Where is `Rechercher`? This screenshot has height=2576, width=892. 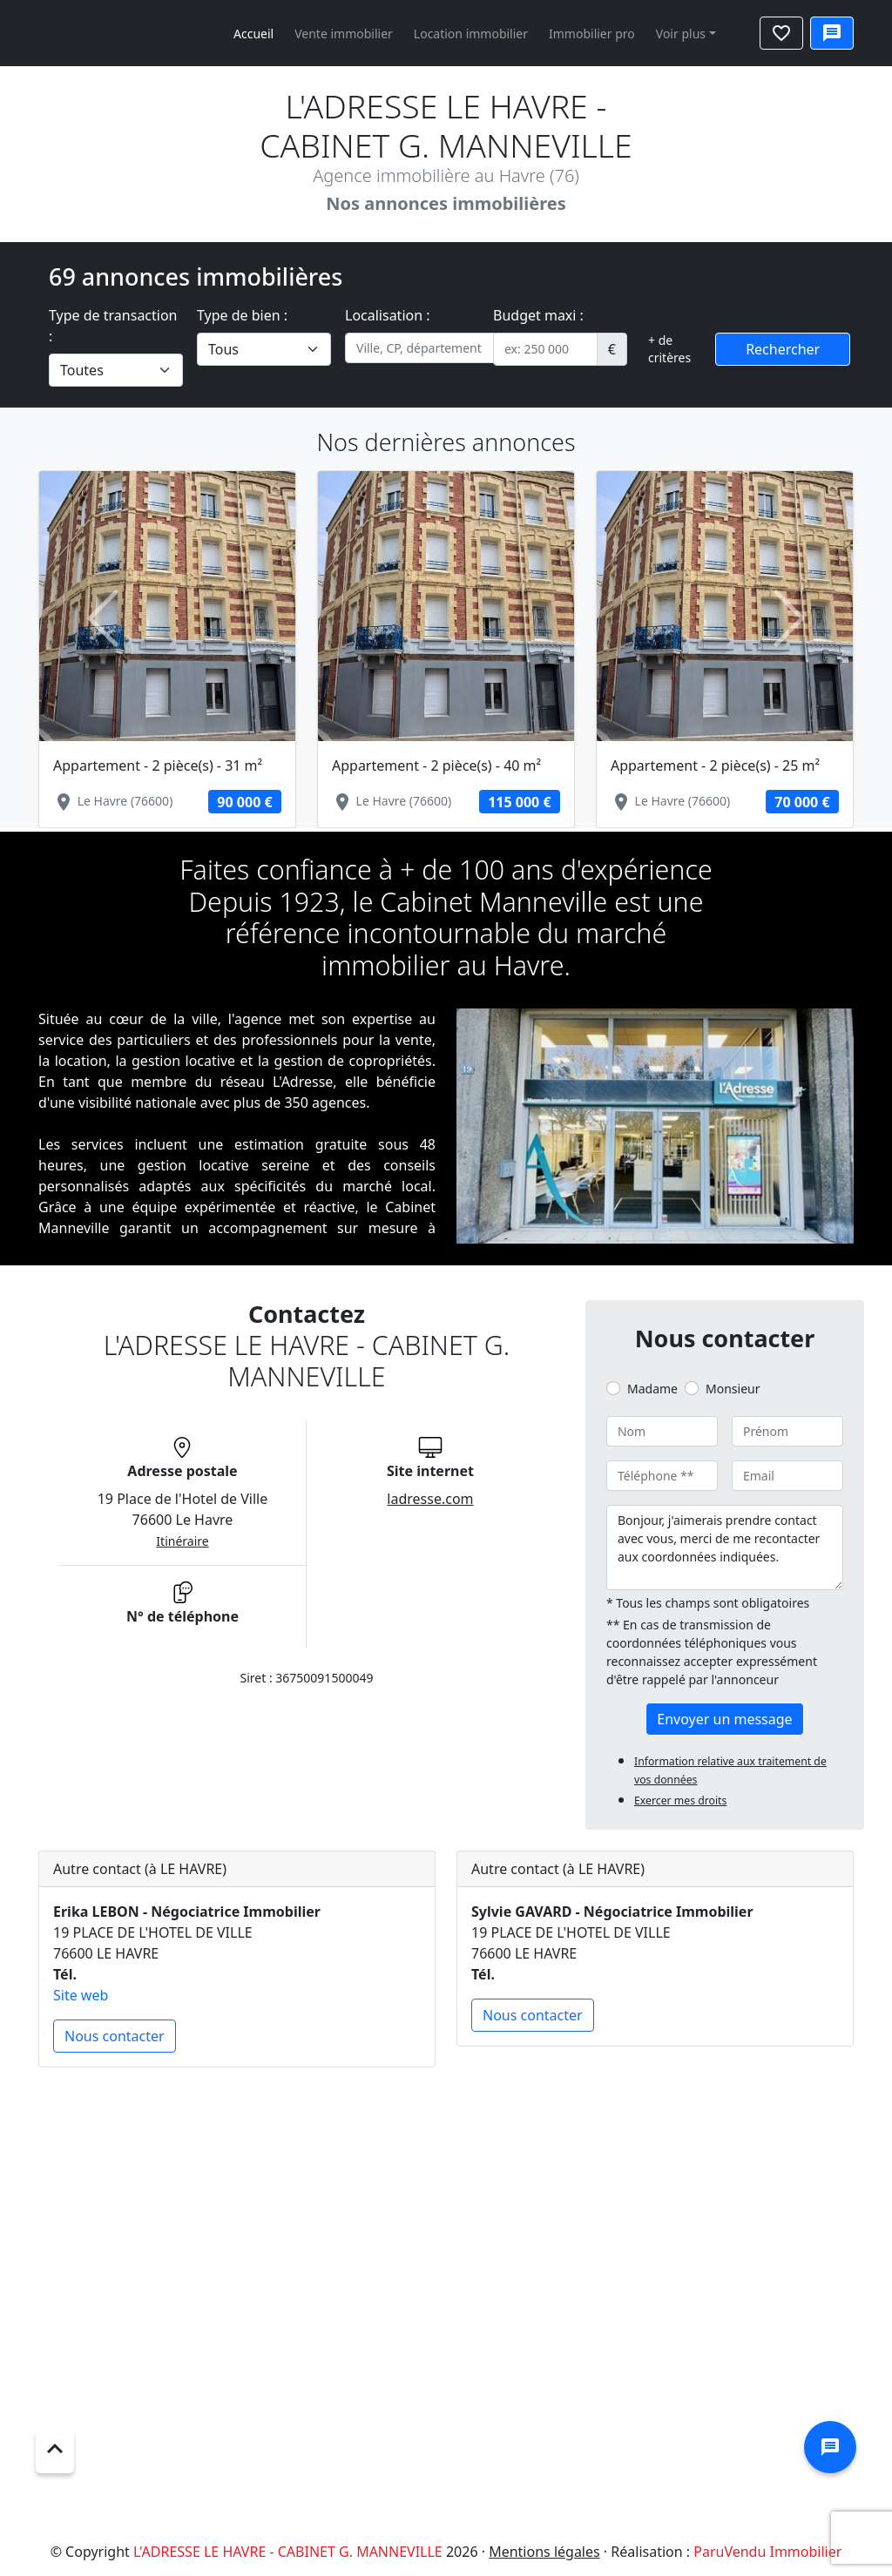 Rechercher is located at coordinates (783, 349).